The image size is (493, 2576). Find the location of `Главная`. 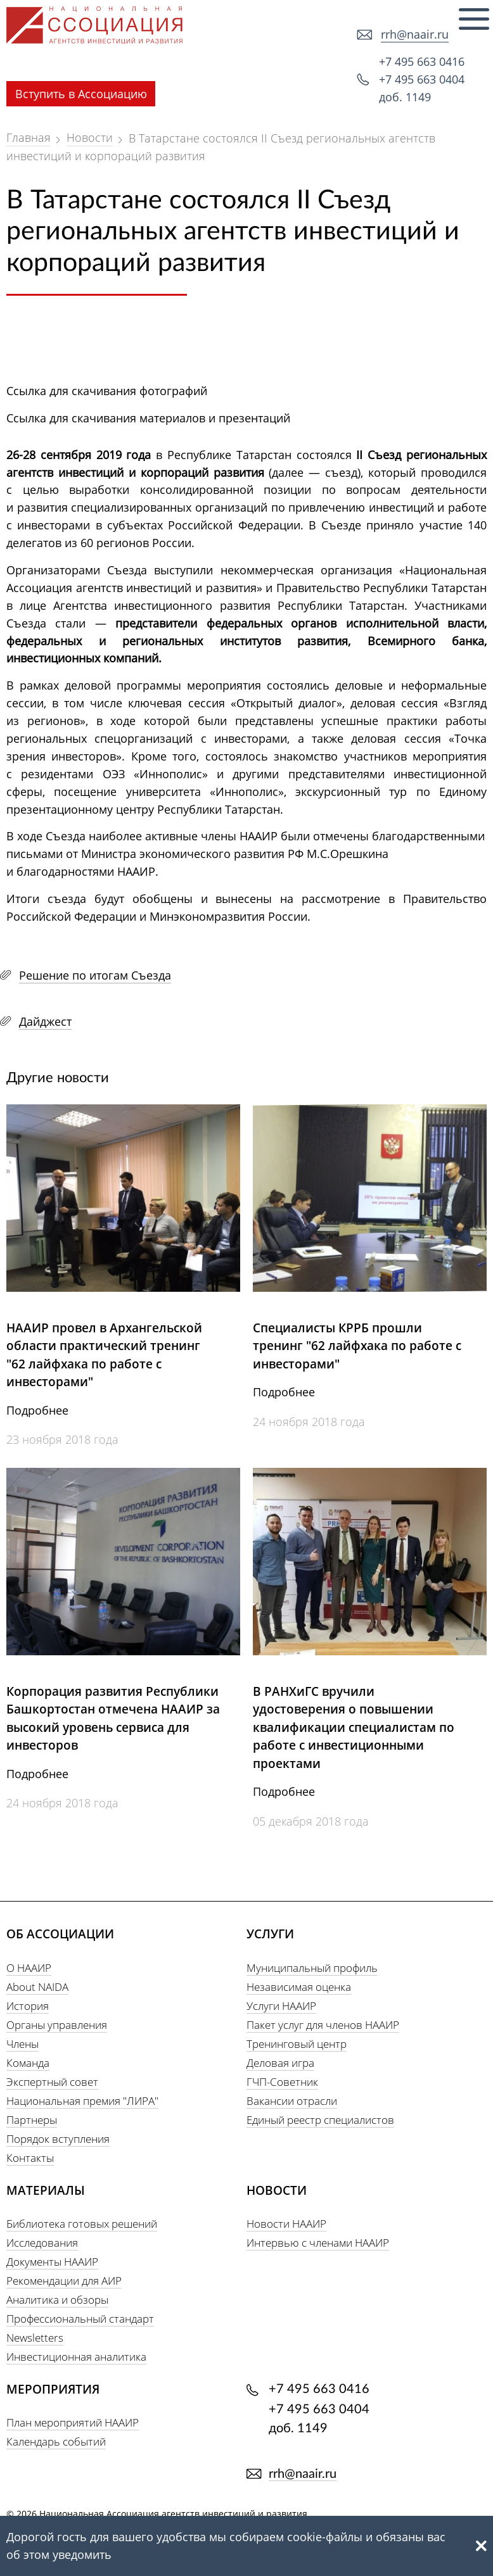

Главная is located at coordinates (28, 137).